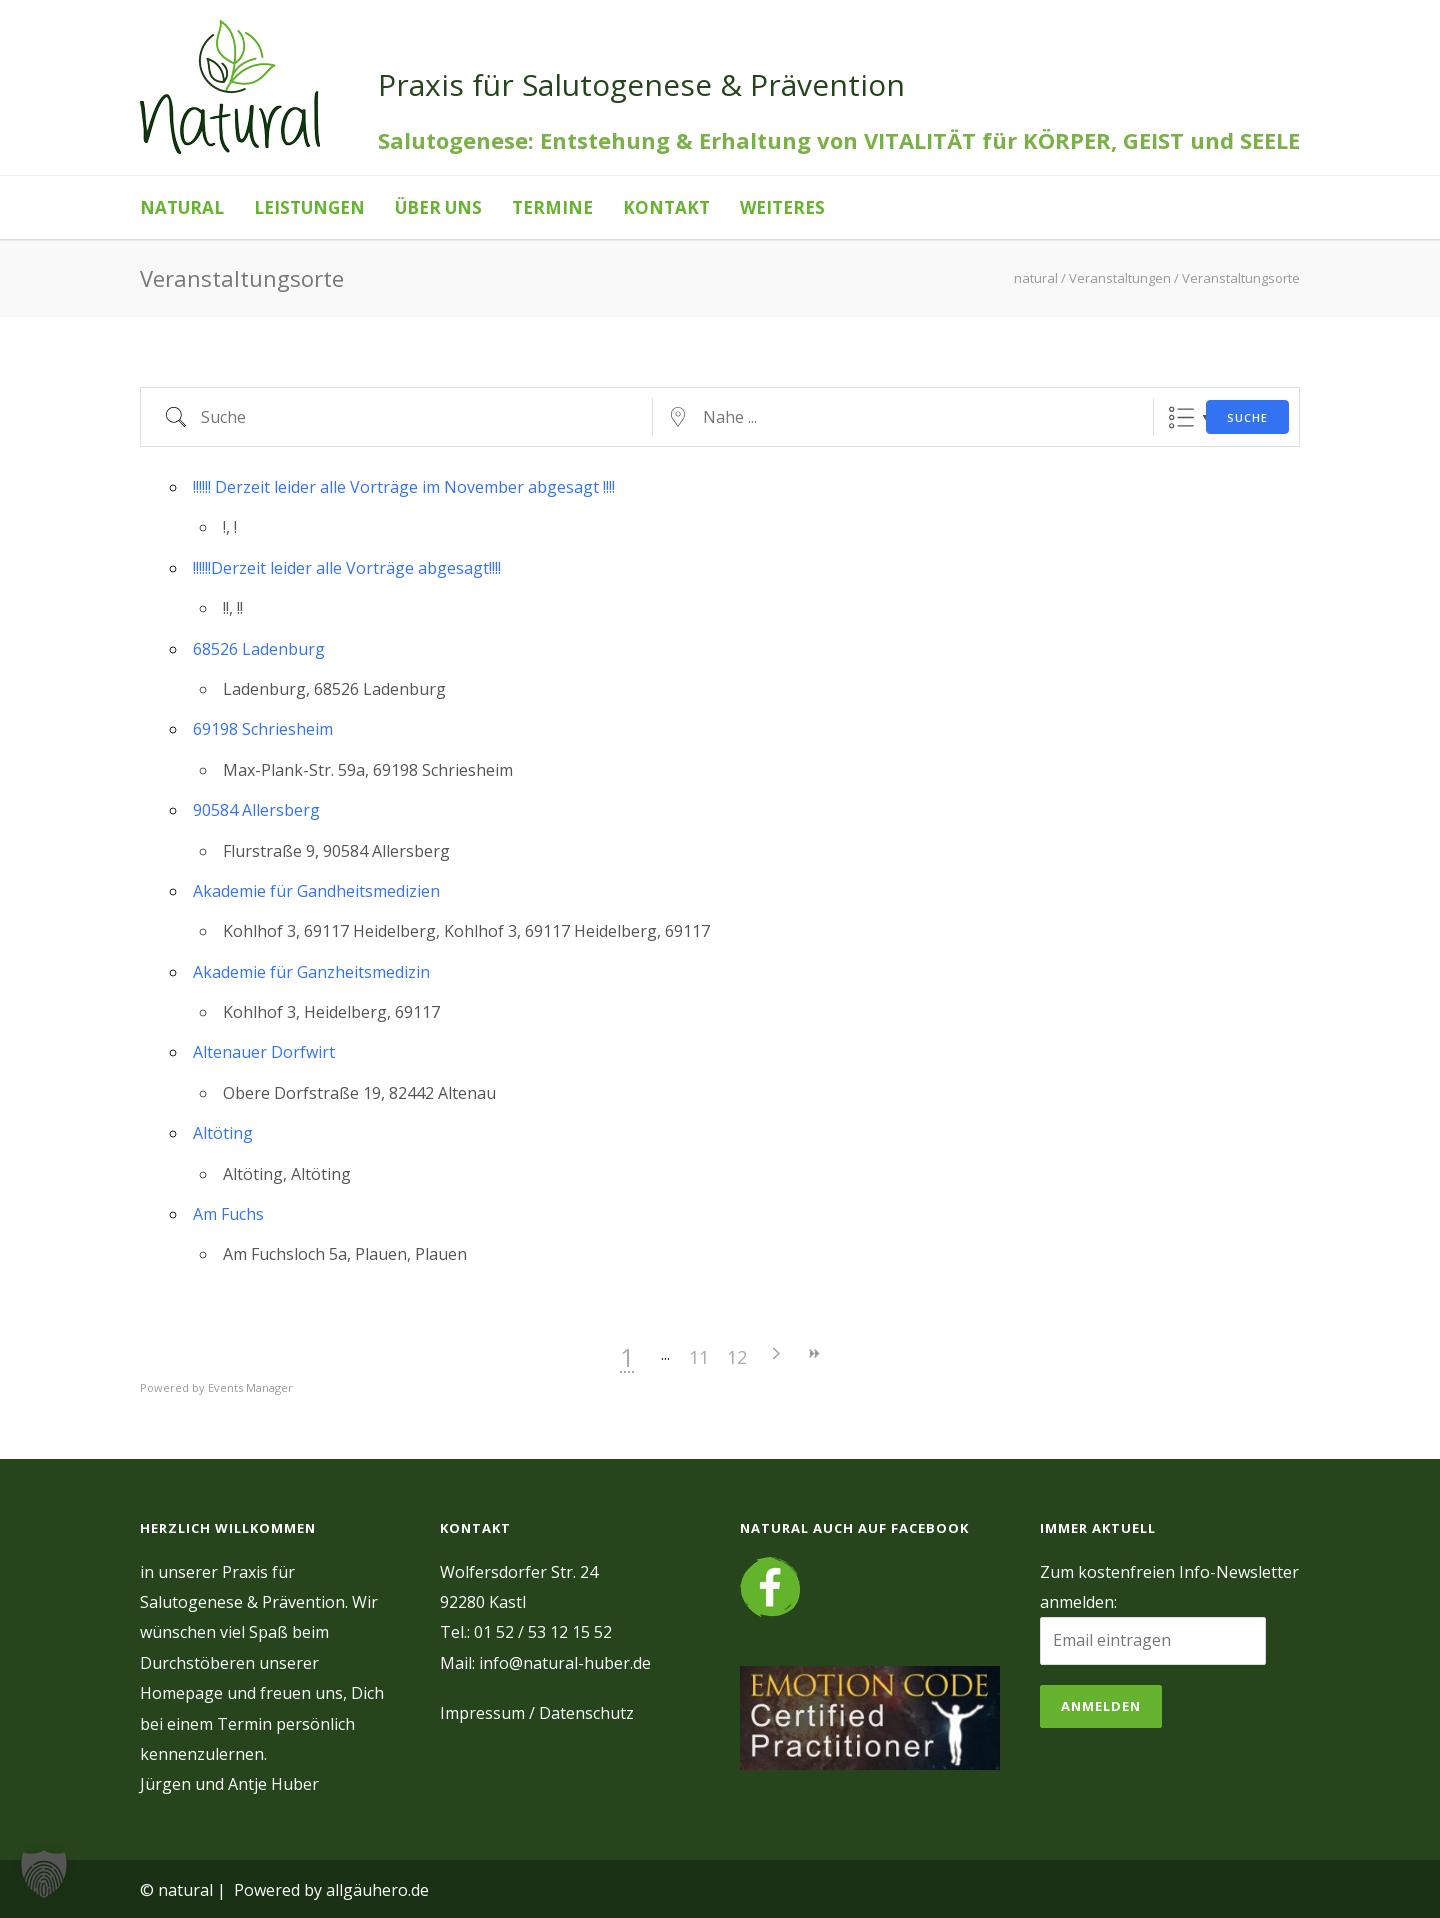 The width and height of the screenshot is (1440, 1918). I want to click on 69198 Schriesheim, so click(263, 729).